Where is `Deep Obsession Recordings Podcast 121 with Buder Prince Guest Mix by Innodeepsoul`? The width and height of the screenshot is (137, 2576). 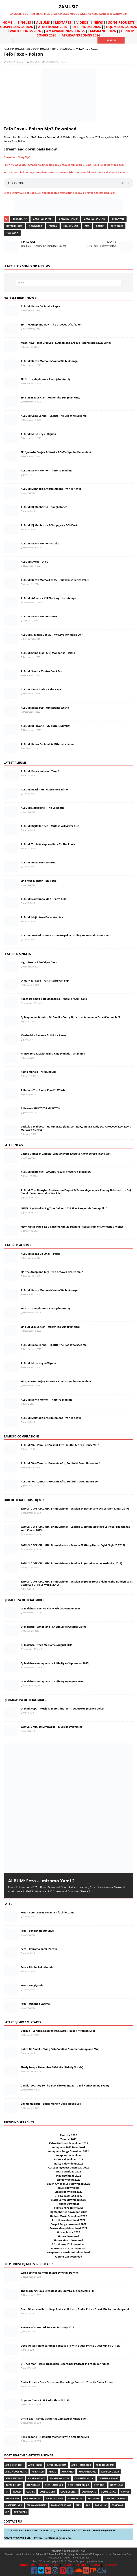
Deep Obsession Recordings Podcast 121 with Buder Prince Guest Mix by Innodeepsoul is located at coordinates (75, 2309).